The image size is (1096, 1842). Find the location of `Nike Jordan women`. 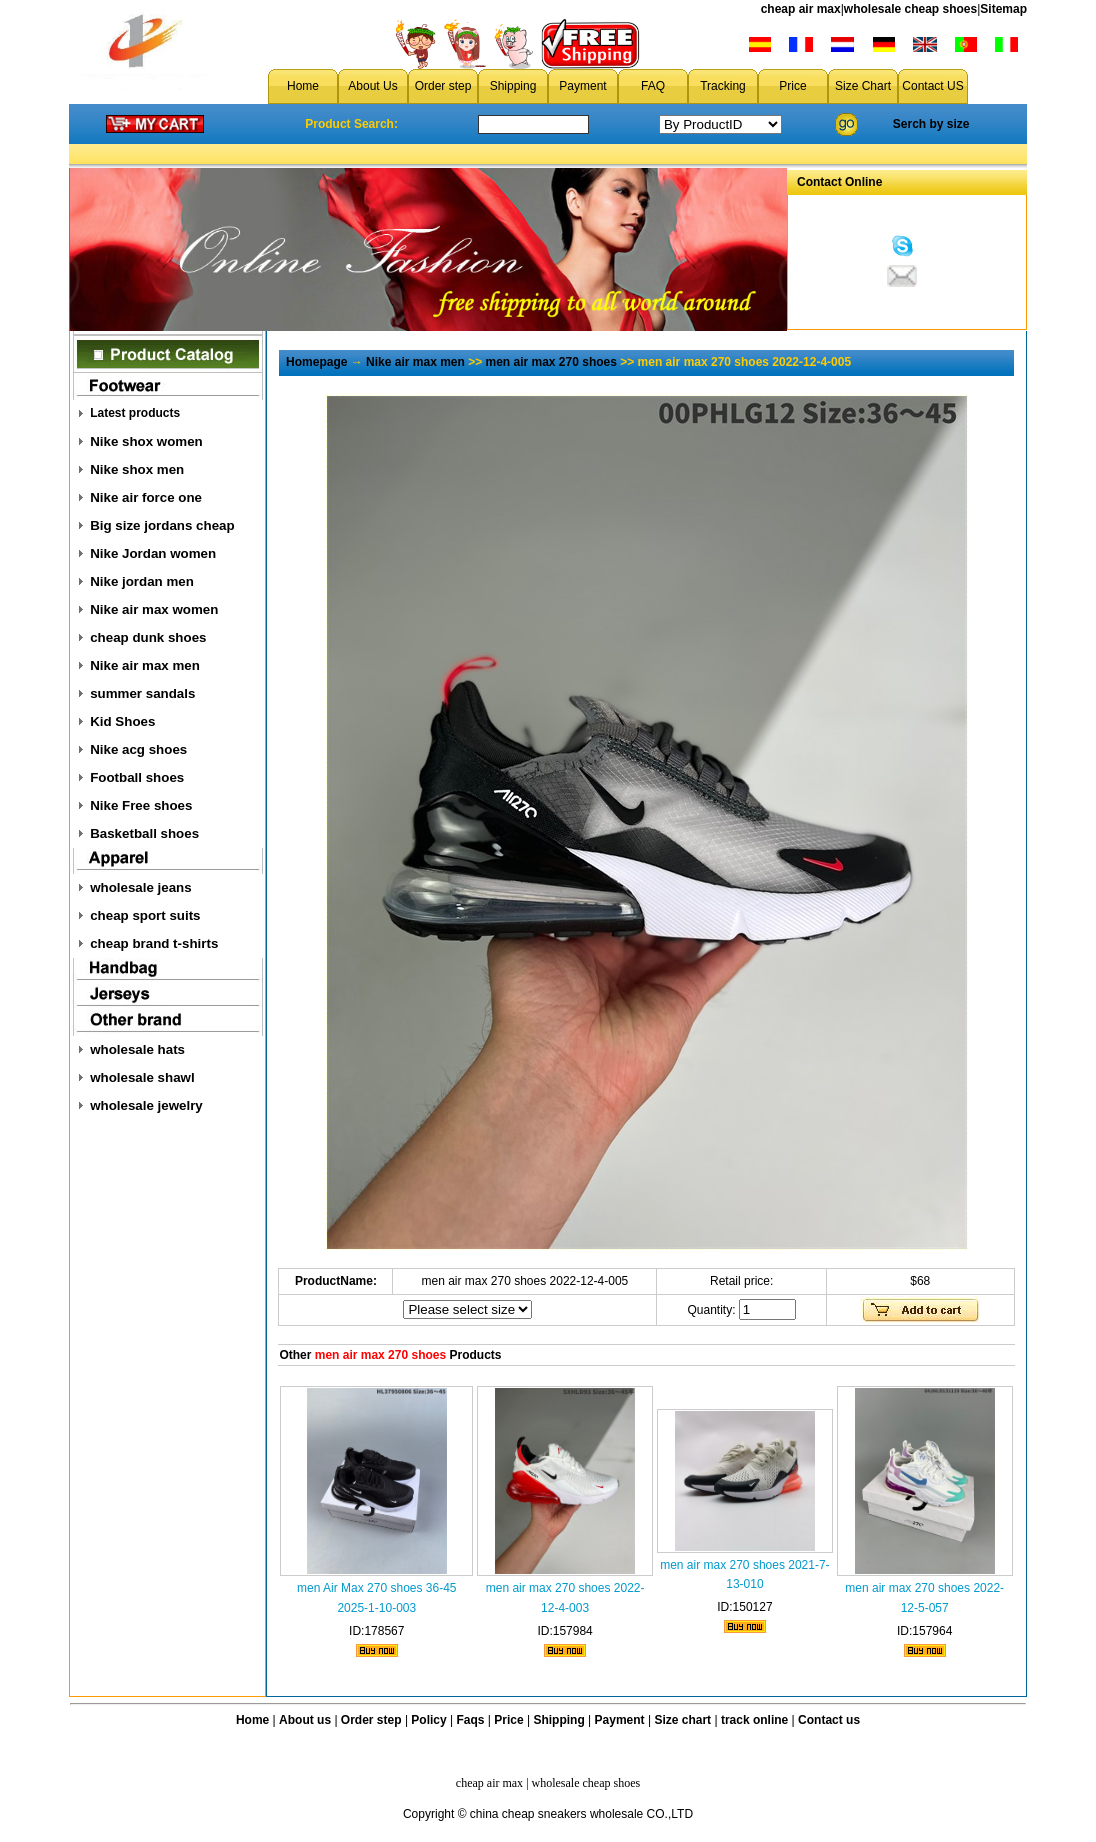

Nike Jordan women is located at coordinates (153, 553).